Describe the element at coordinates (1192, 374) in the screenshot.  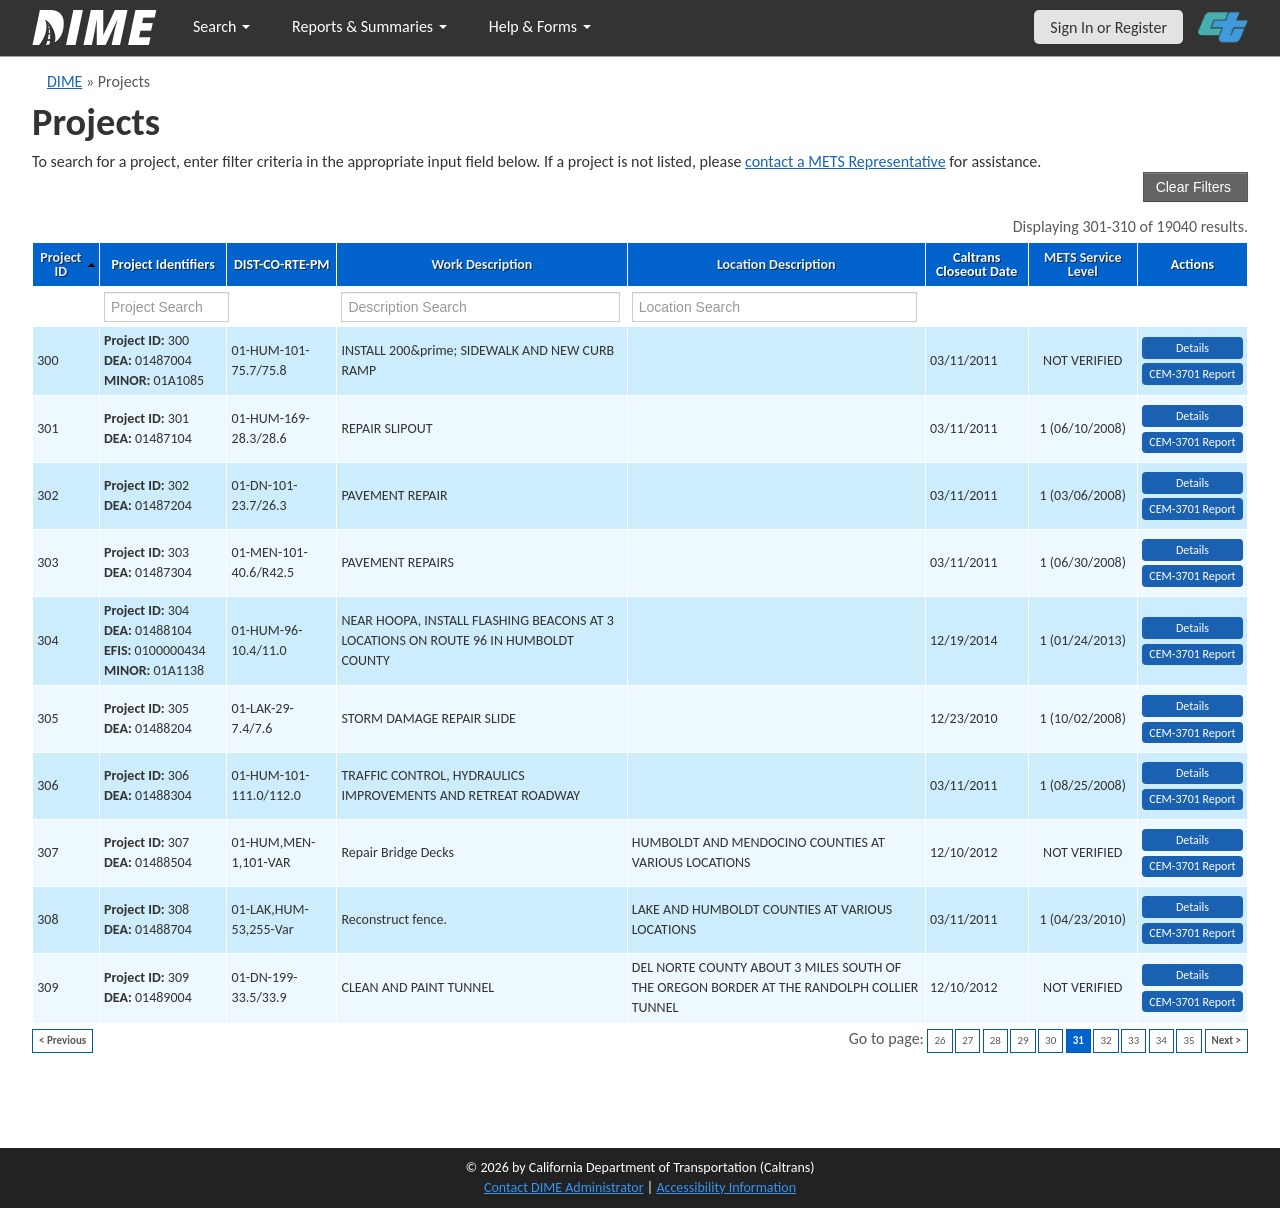
I see `CEM-3701 Report [View testing summary report for project300]` at that location.